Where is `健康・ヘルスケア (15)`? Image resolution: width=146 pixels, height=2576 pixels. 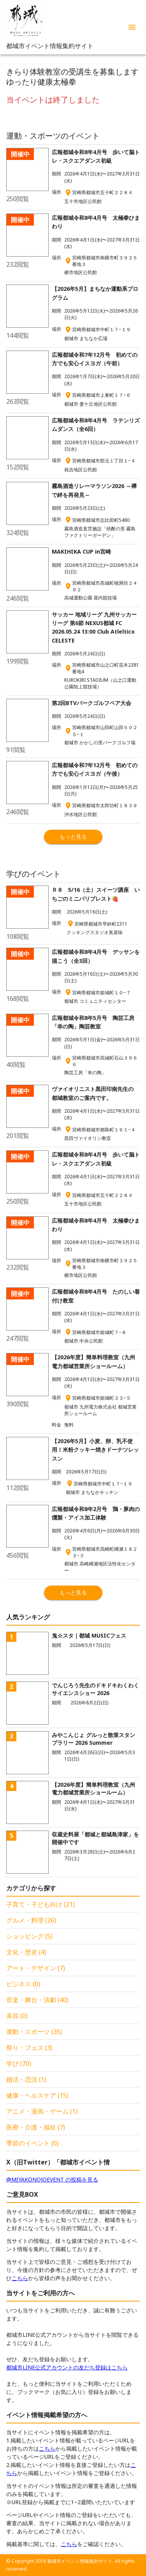 健康・ヘルスケア (15) is located at coordinates (37, 2095).